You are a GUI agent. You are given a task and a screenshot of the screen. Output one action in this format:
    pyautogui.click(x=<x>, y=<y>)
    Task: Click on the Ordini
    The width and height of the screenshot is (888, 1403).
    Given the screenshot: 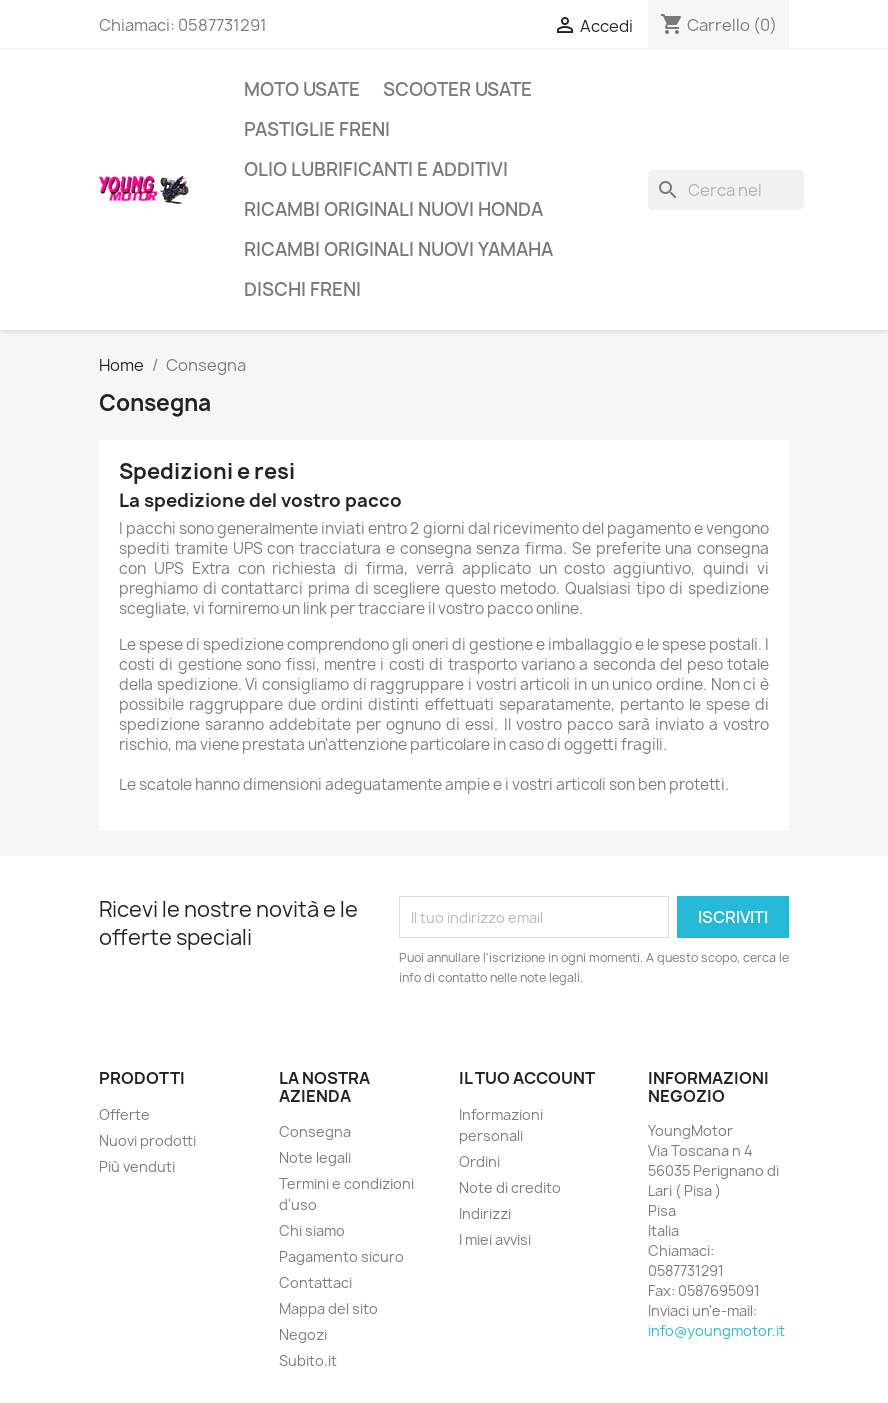 What is the action you would take?
    pyautogui.click(x=479, y=1161)
    